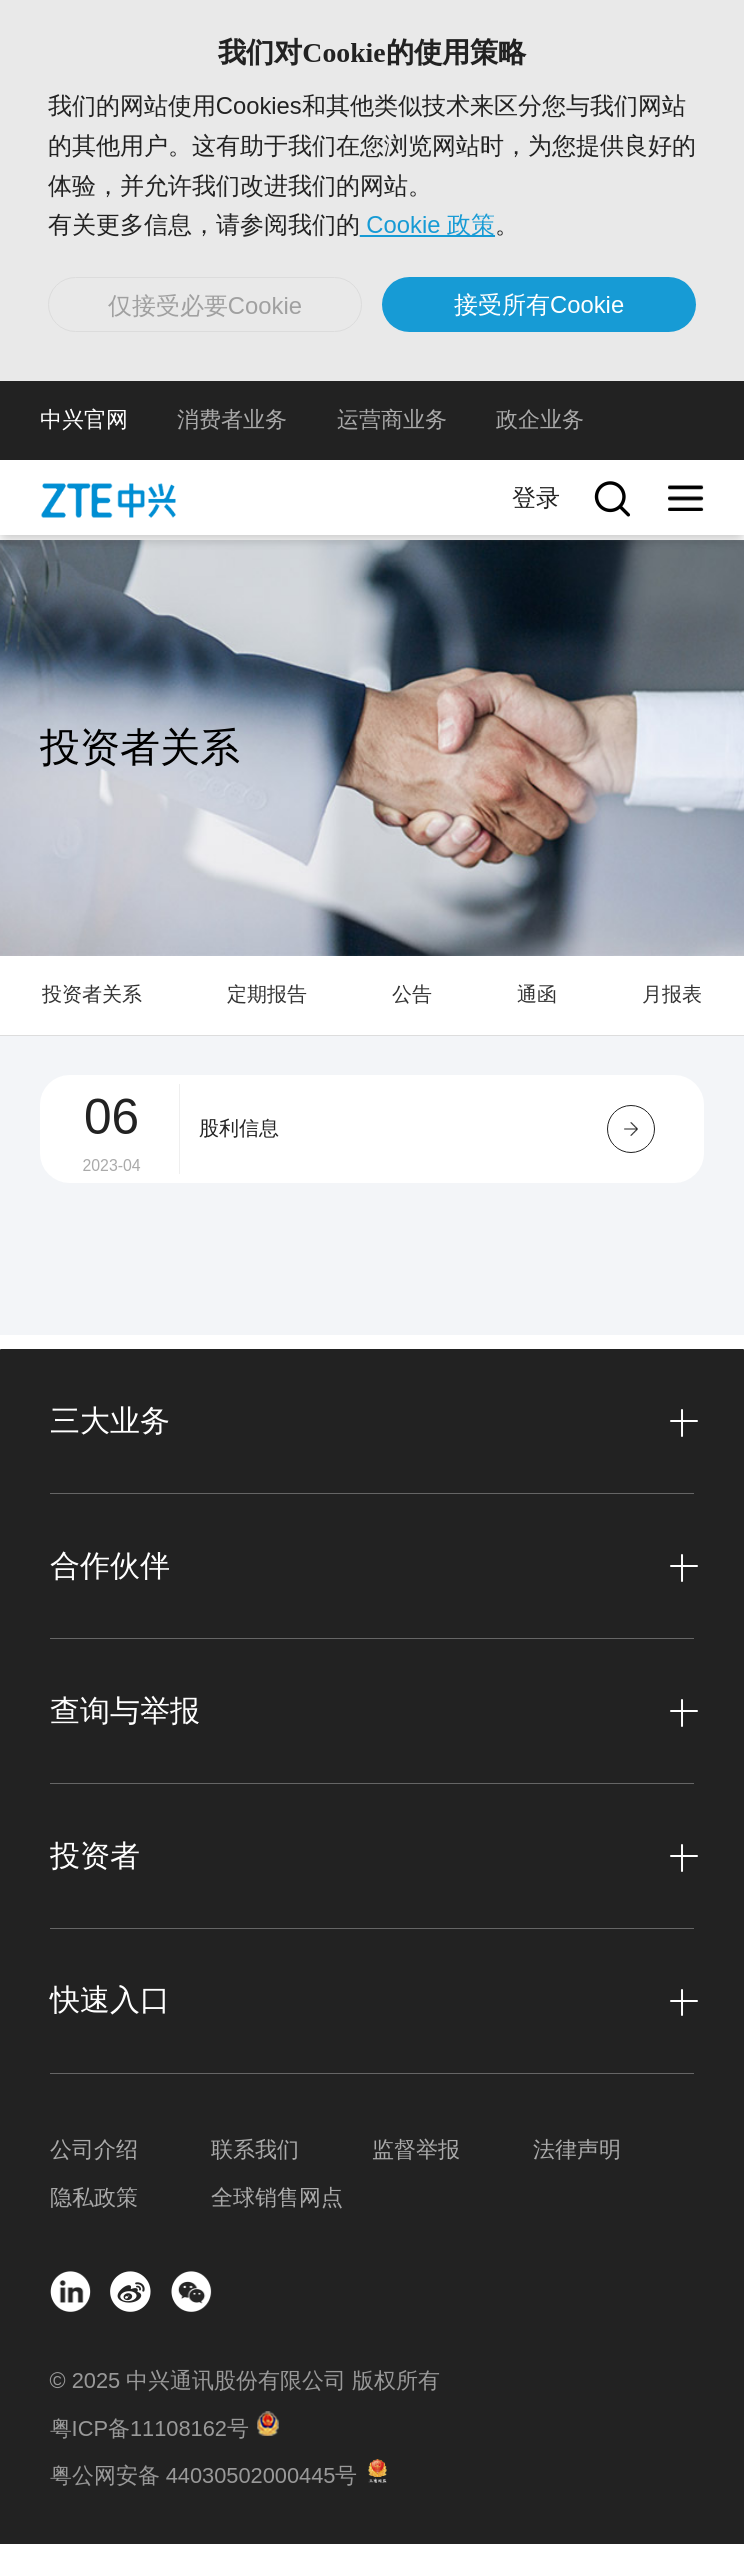 The image size is (744, 2555). What do you see at coordinates (416, 2161) in the screenshot?
I see `监督举报` at bounding box center [416, 2161].